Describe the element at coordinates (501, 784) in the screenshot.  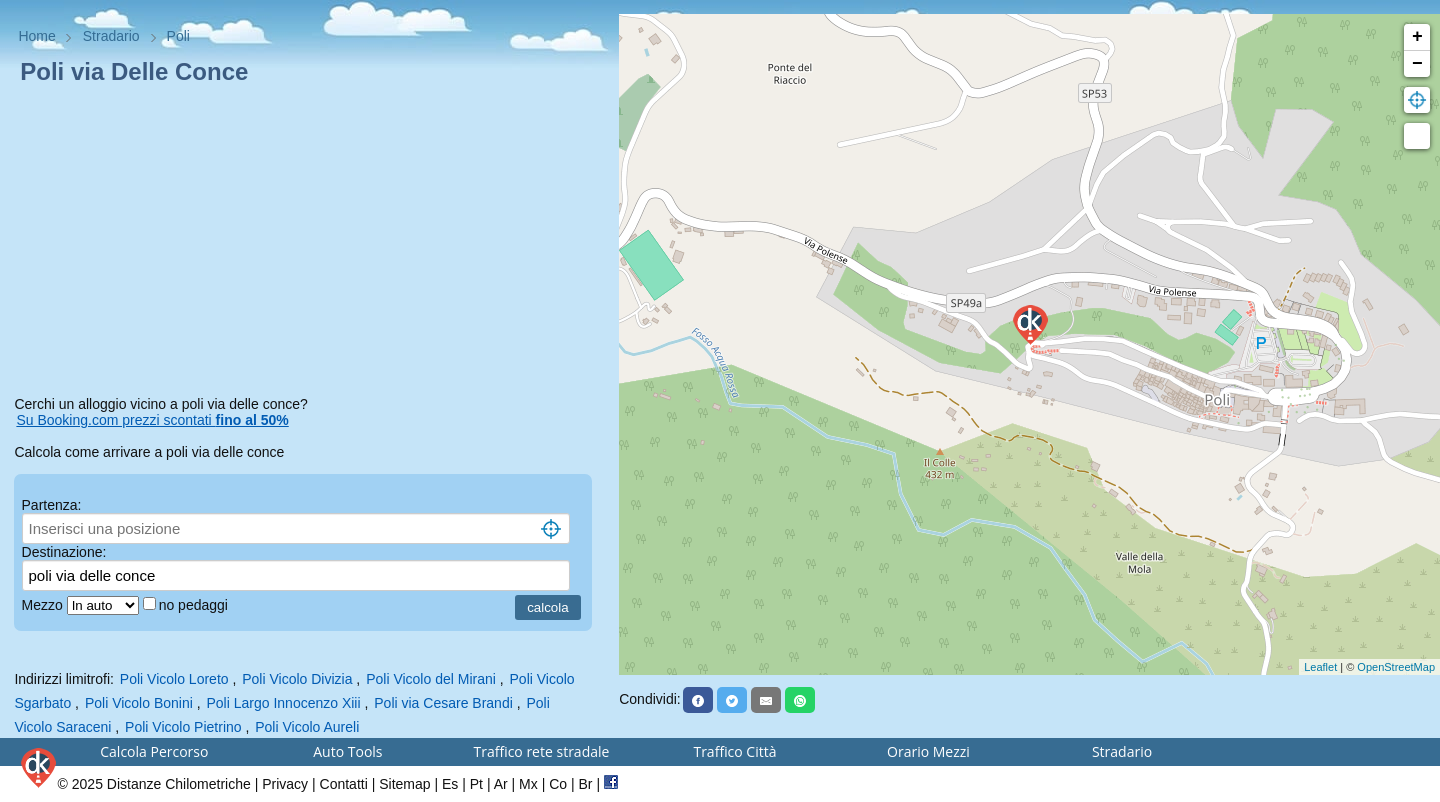
I see `Ar` at that location.